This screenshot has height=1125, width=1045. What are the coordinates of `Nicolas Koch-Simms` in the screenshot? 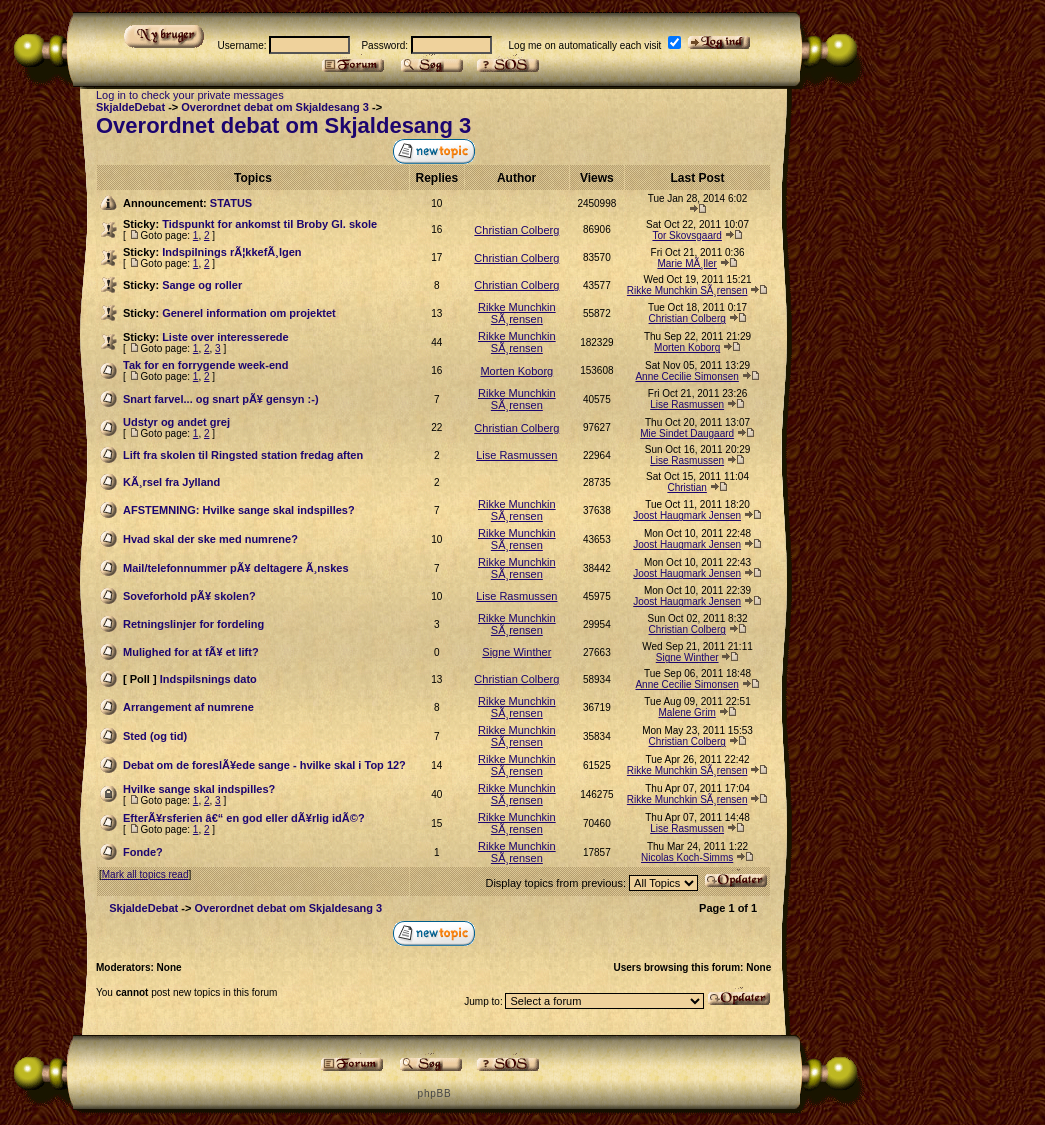 It's located at (687, 857).